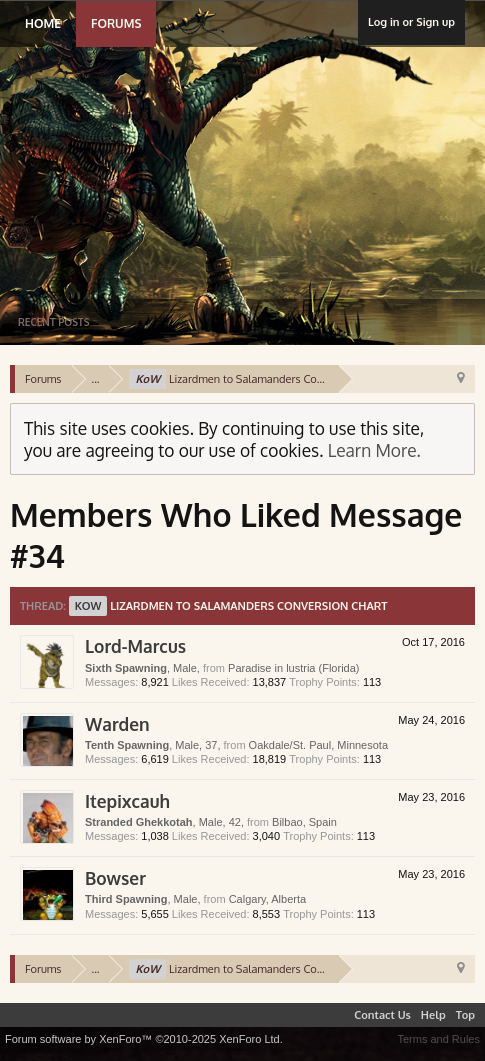  What do you see at coordinates (433, 1015) in the screenshot?
I see `Help` at bounding box center [433, 1015].